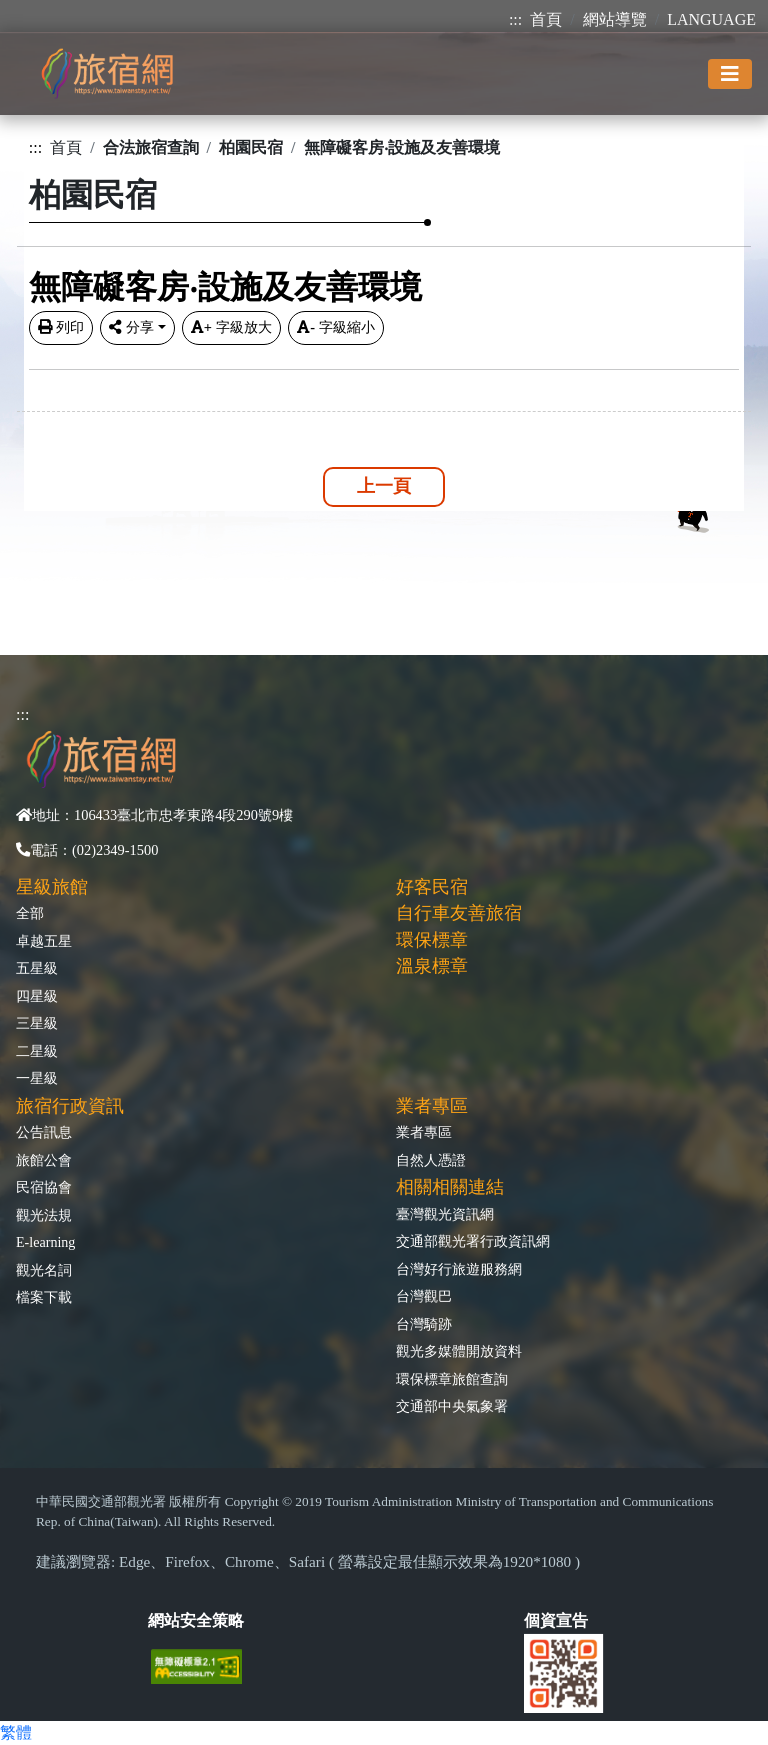 The image size is (768, 1745). I want to click on 觀光名詞, so click(44, 1270).